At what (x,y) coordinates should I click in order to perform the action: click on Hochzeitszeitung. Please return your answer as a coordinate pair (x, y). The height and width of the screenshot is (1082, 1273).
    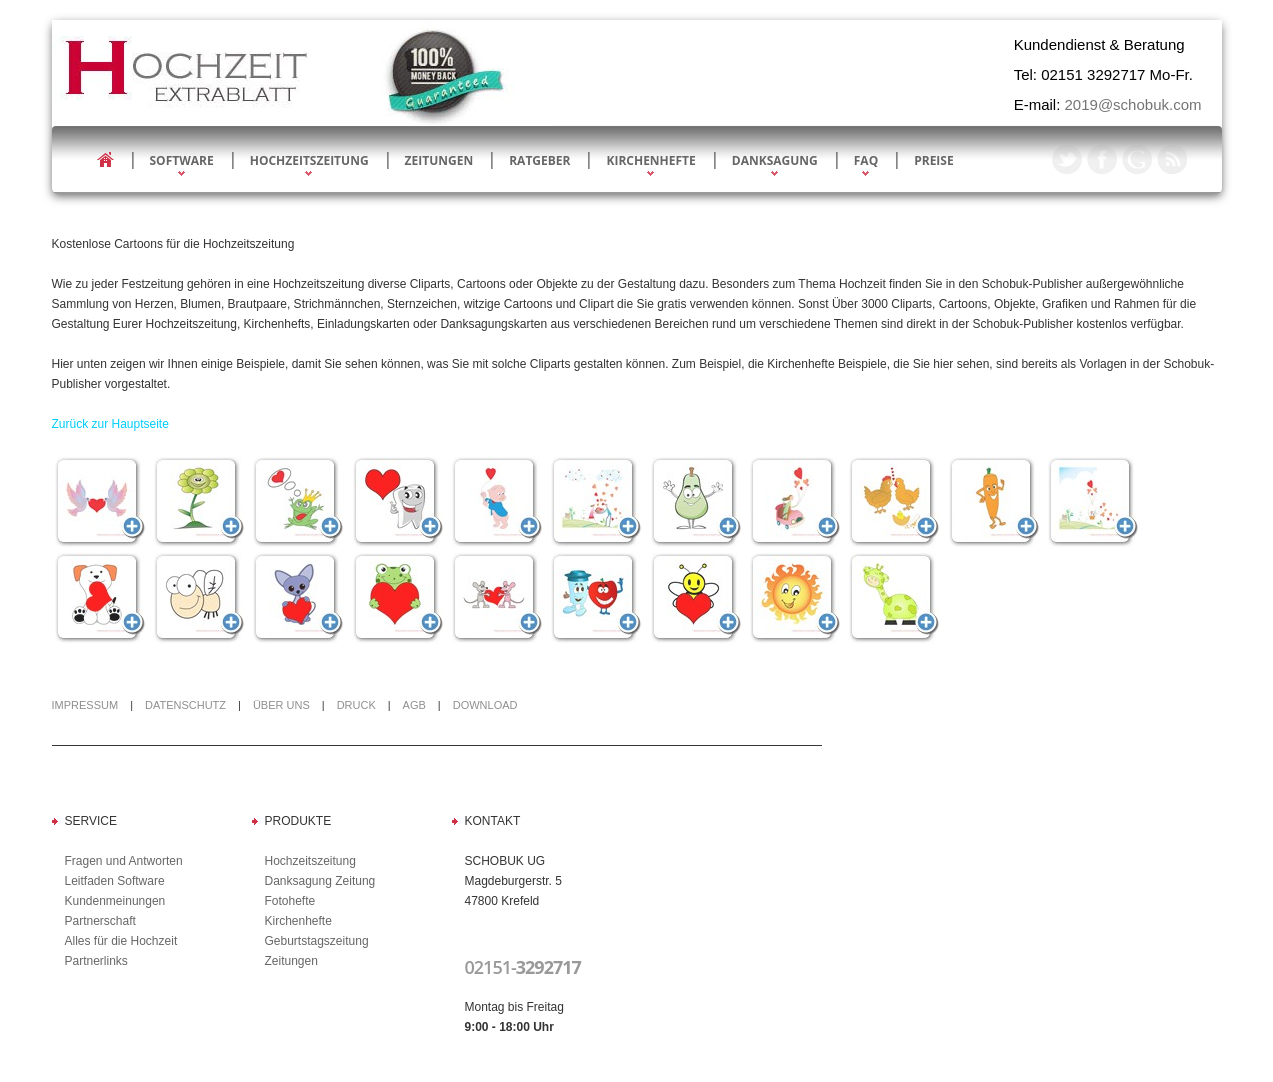
    Looking at the image, I should click on (309, 160).